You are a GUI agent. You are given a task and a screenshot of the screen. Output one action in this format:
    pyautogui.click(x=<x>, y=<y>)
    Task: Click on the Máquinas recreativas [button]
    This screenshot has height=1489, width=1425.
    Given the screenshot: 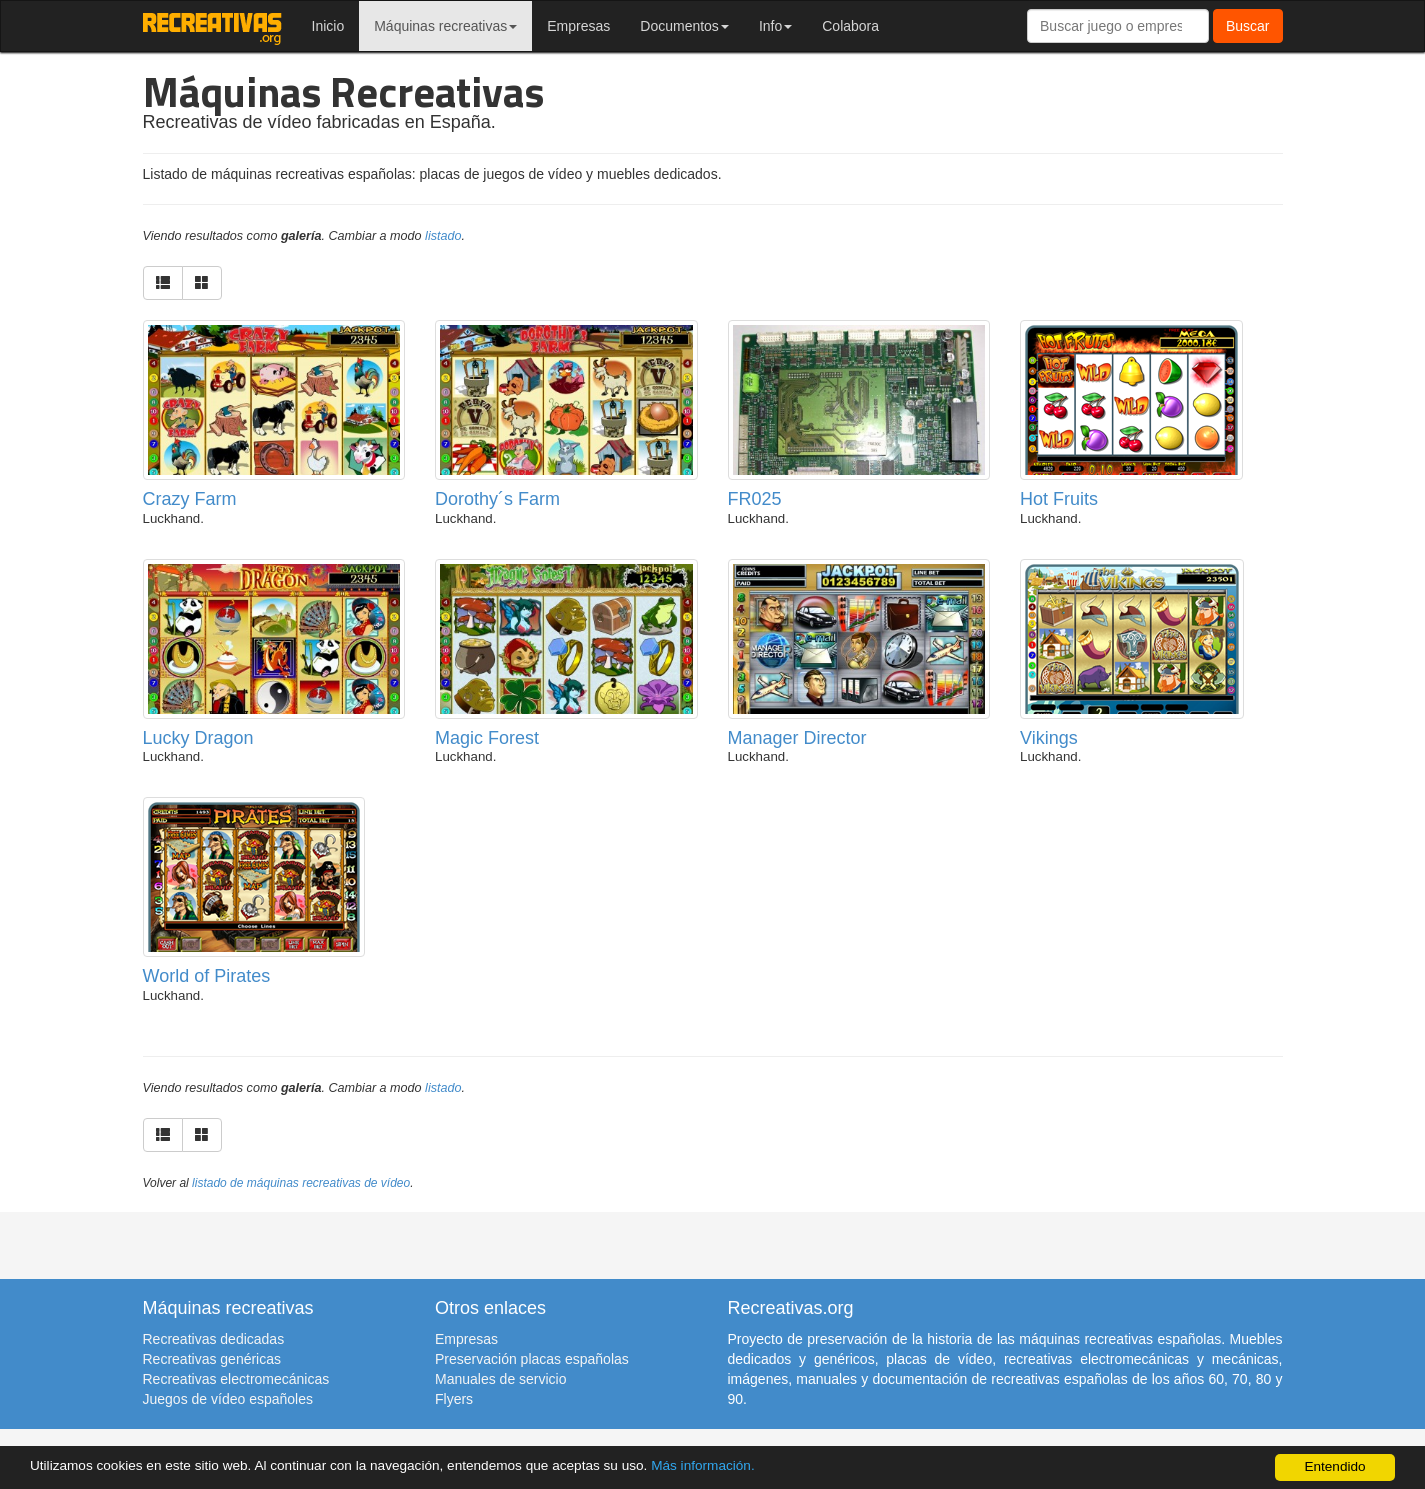 What is the action you would take?
    pyautogui.click(x=445, y=26)
    